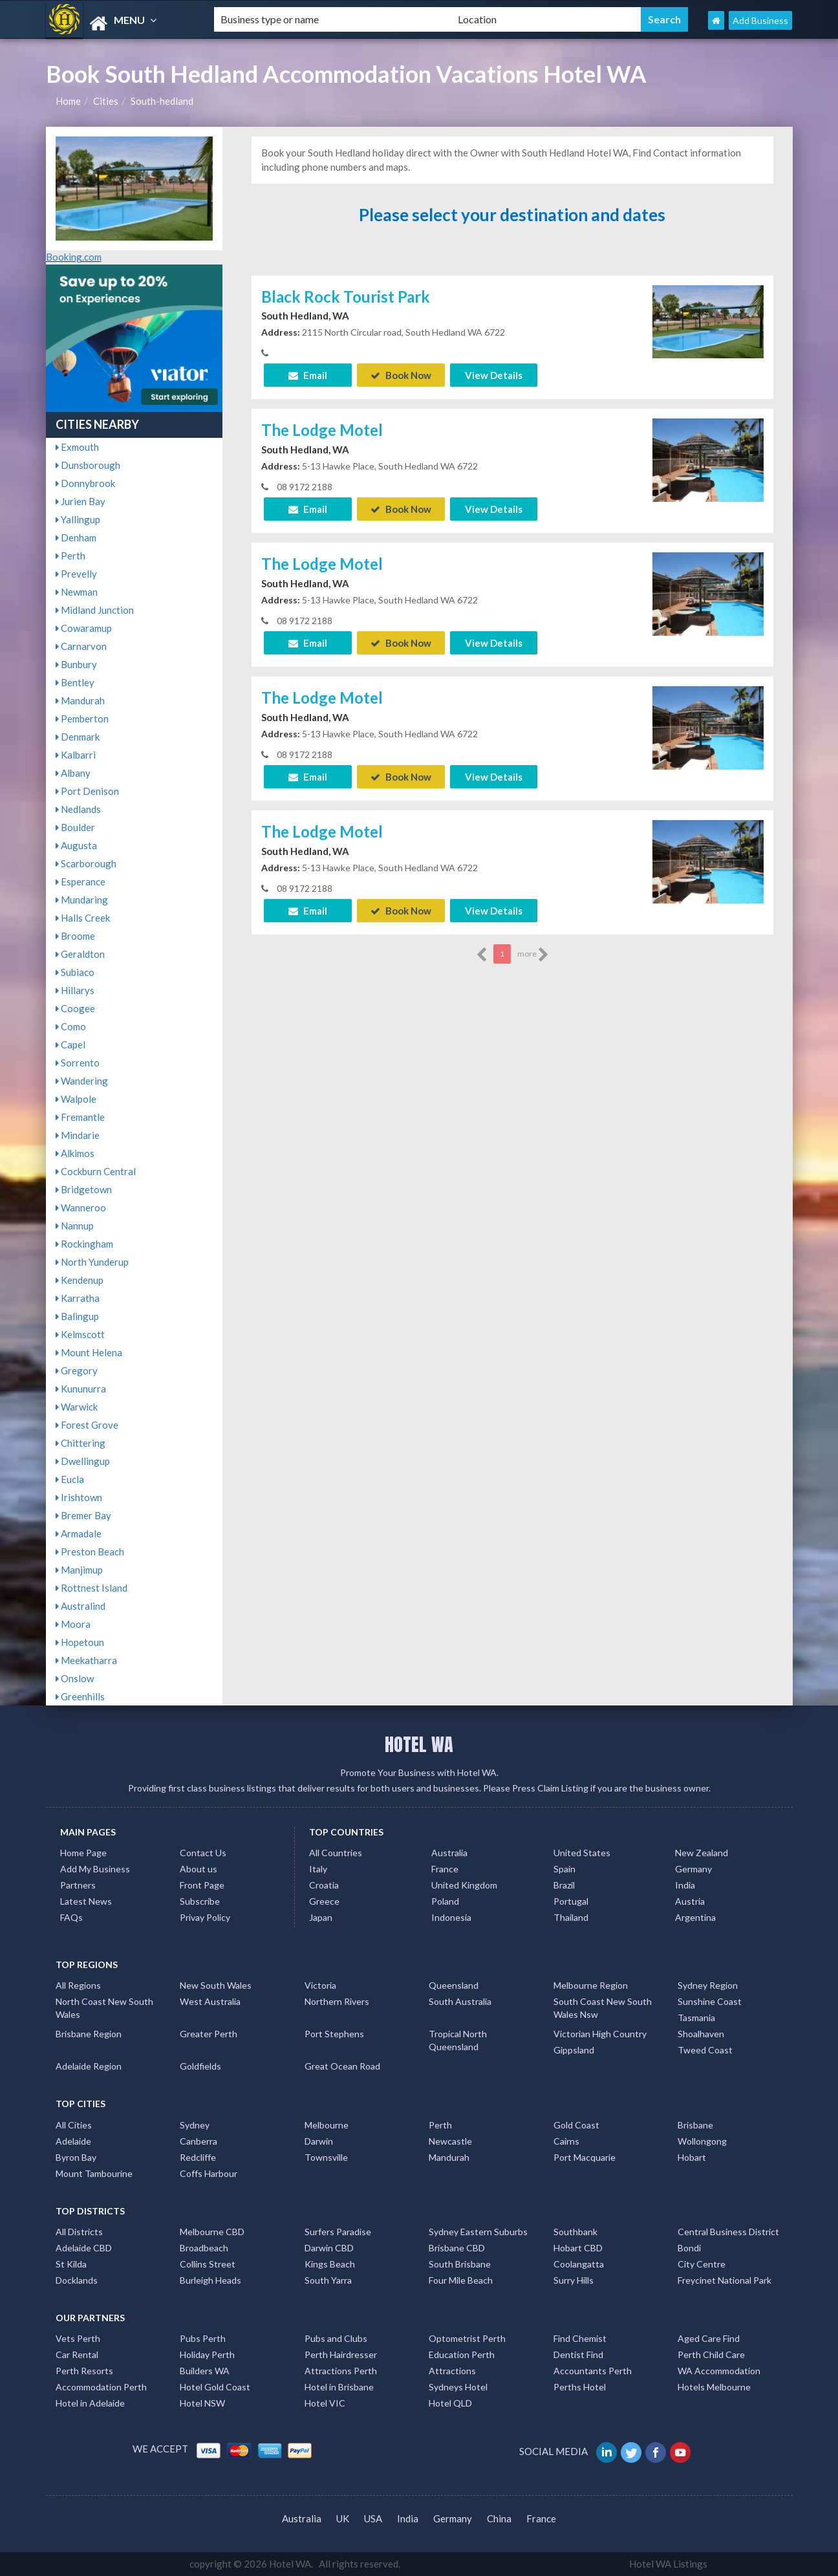 This screenshot has height=2576, width=838. What do you see at coordinates (445, 1901) in the screenshot?
I see `Poland` at bounding box center [445, 1901].